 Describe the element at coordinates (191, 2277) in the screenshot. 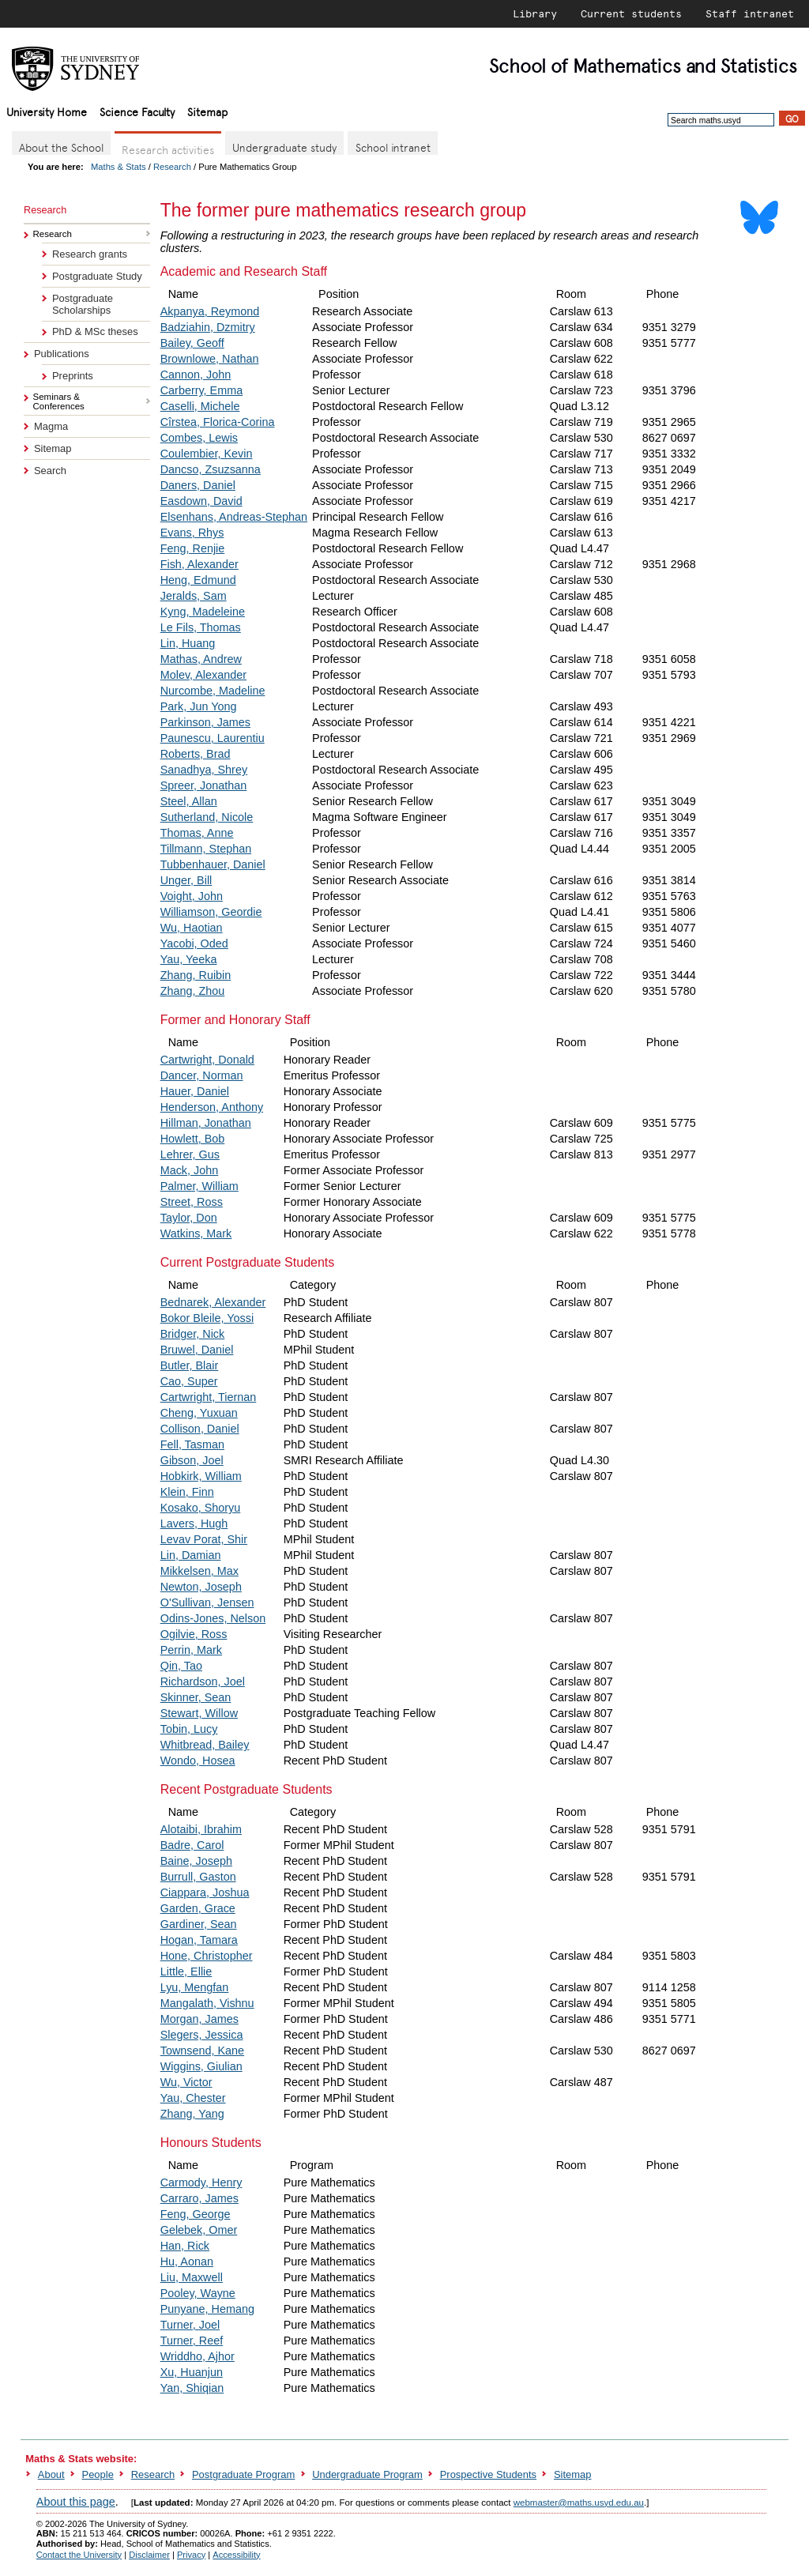

I see `Liu, Maxwell` at that location.